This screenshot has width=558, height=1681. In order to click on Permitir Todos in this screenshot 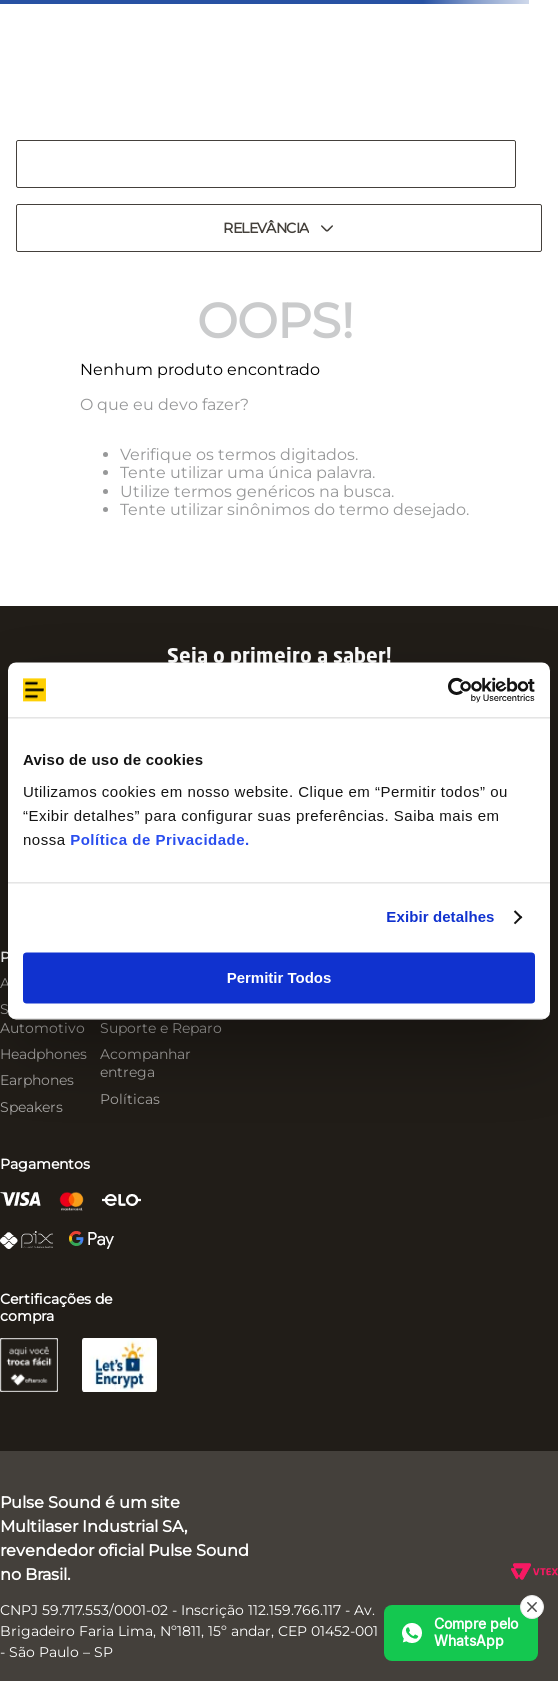, I will do `click(279, 977)`.